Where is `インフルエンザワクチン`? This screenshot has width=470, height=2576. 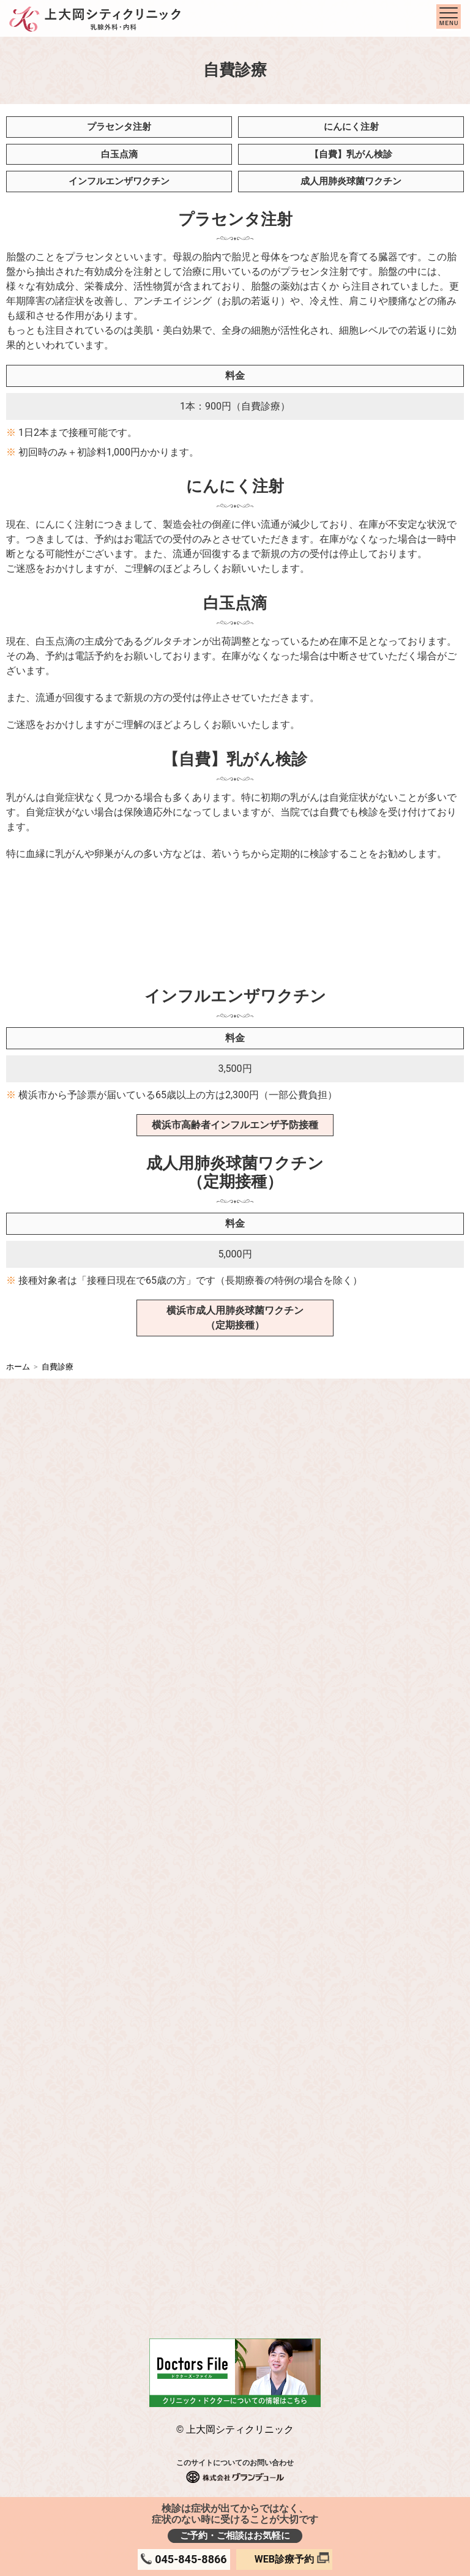
インフルエンザワクチン is located at coordinates (119, 181).